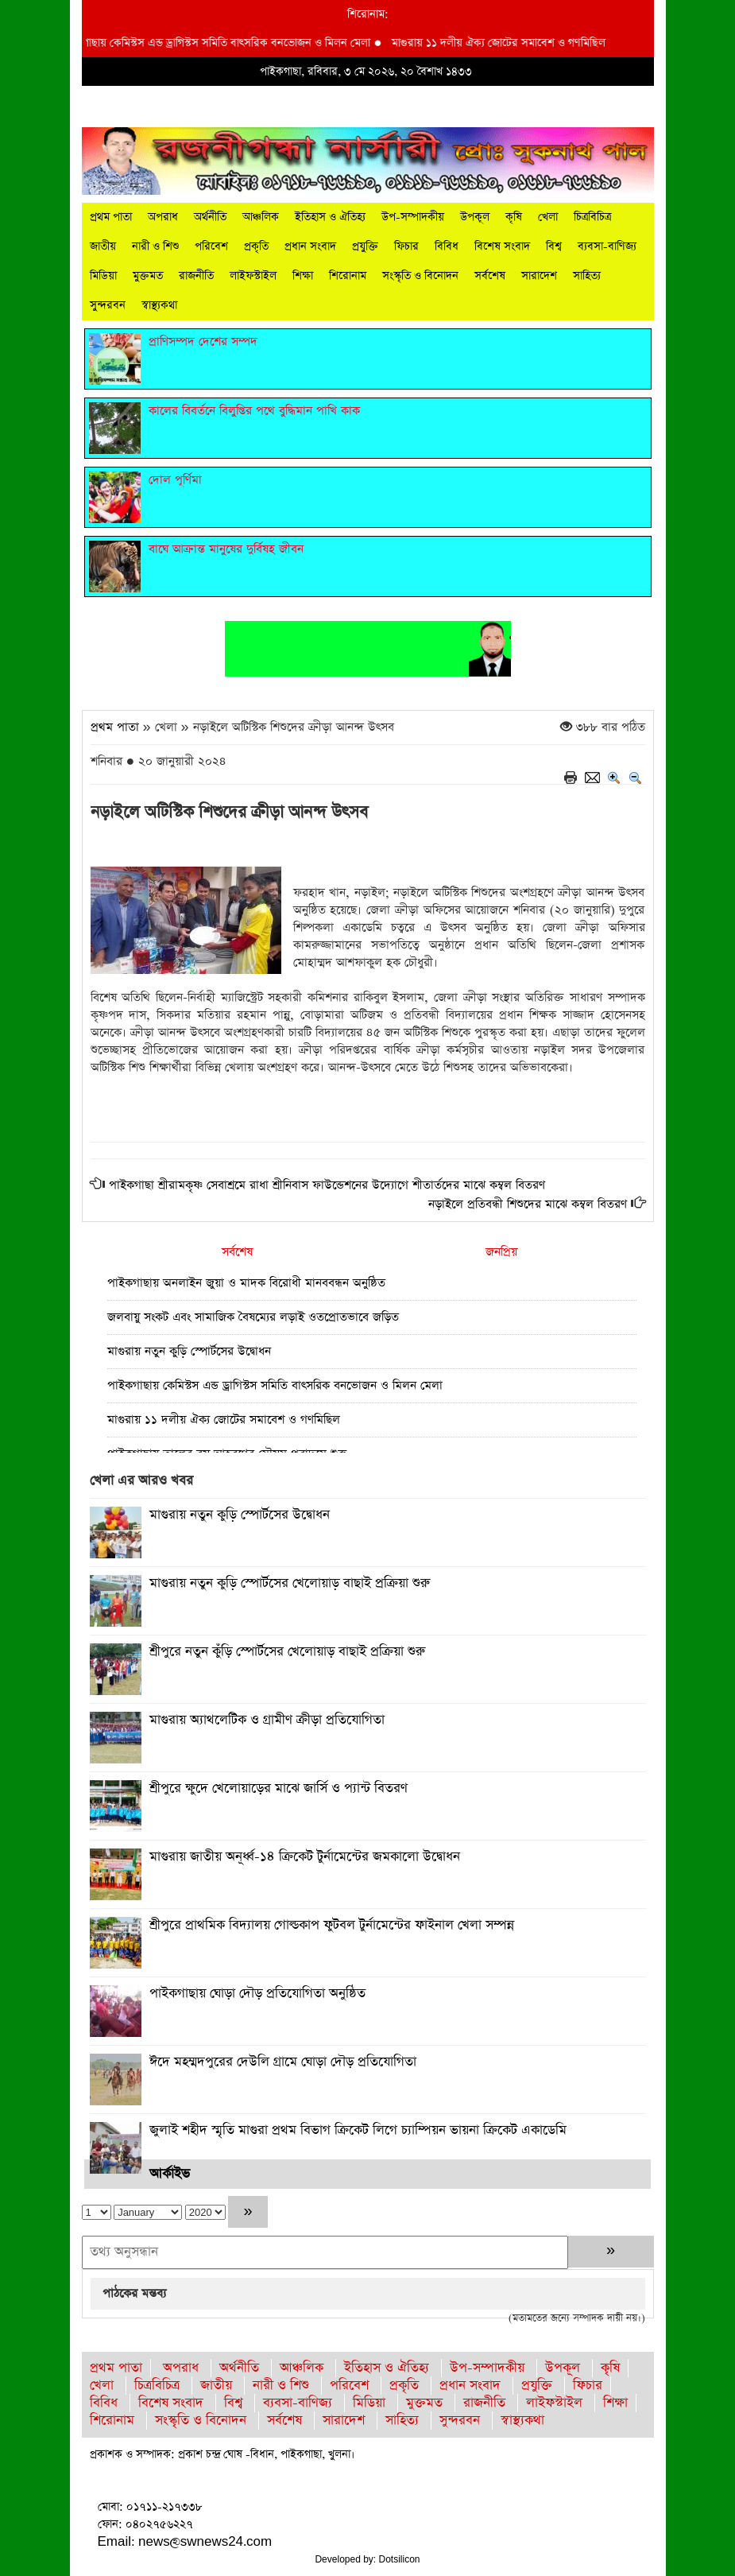 The image size is (735, 2576). Describe the element at coordinates (501, 1251) in the screenshot. I see `জনপ্রিয়` at that location.